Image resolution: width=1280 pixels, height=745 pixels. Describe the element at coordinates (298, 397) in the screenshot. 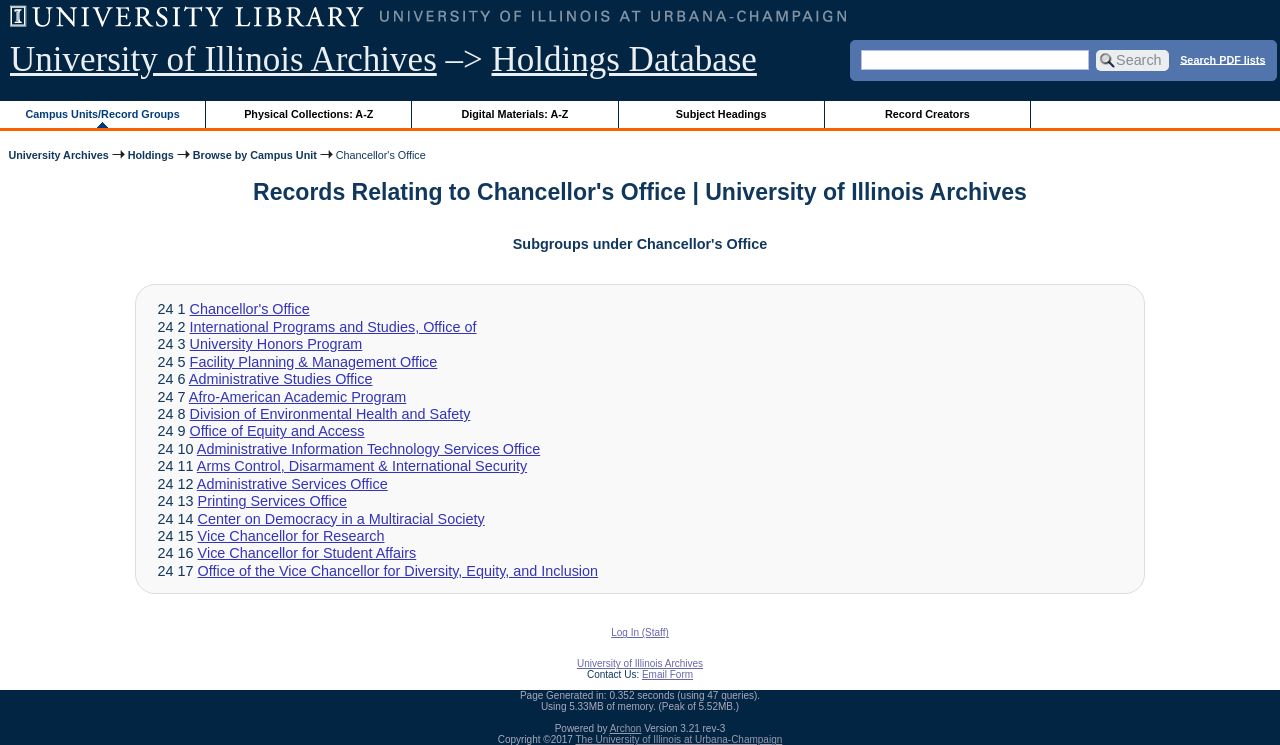

I see `Afro-American Academic Program` at that location.